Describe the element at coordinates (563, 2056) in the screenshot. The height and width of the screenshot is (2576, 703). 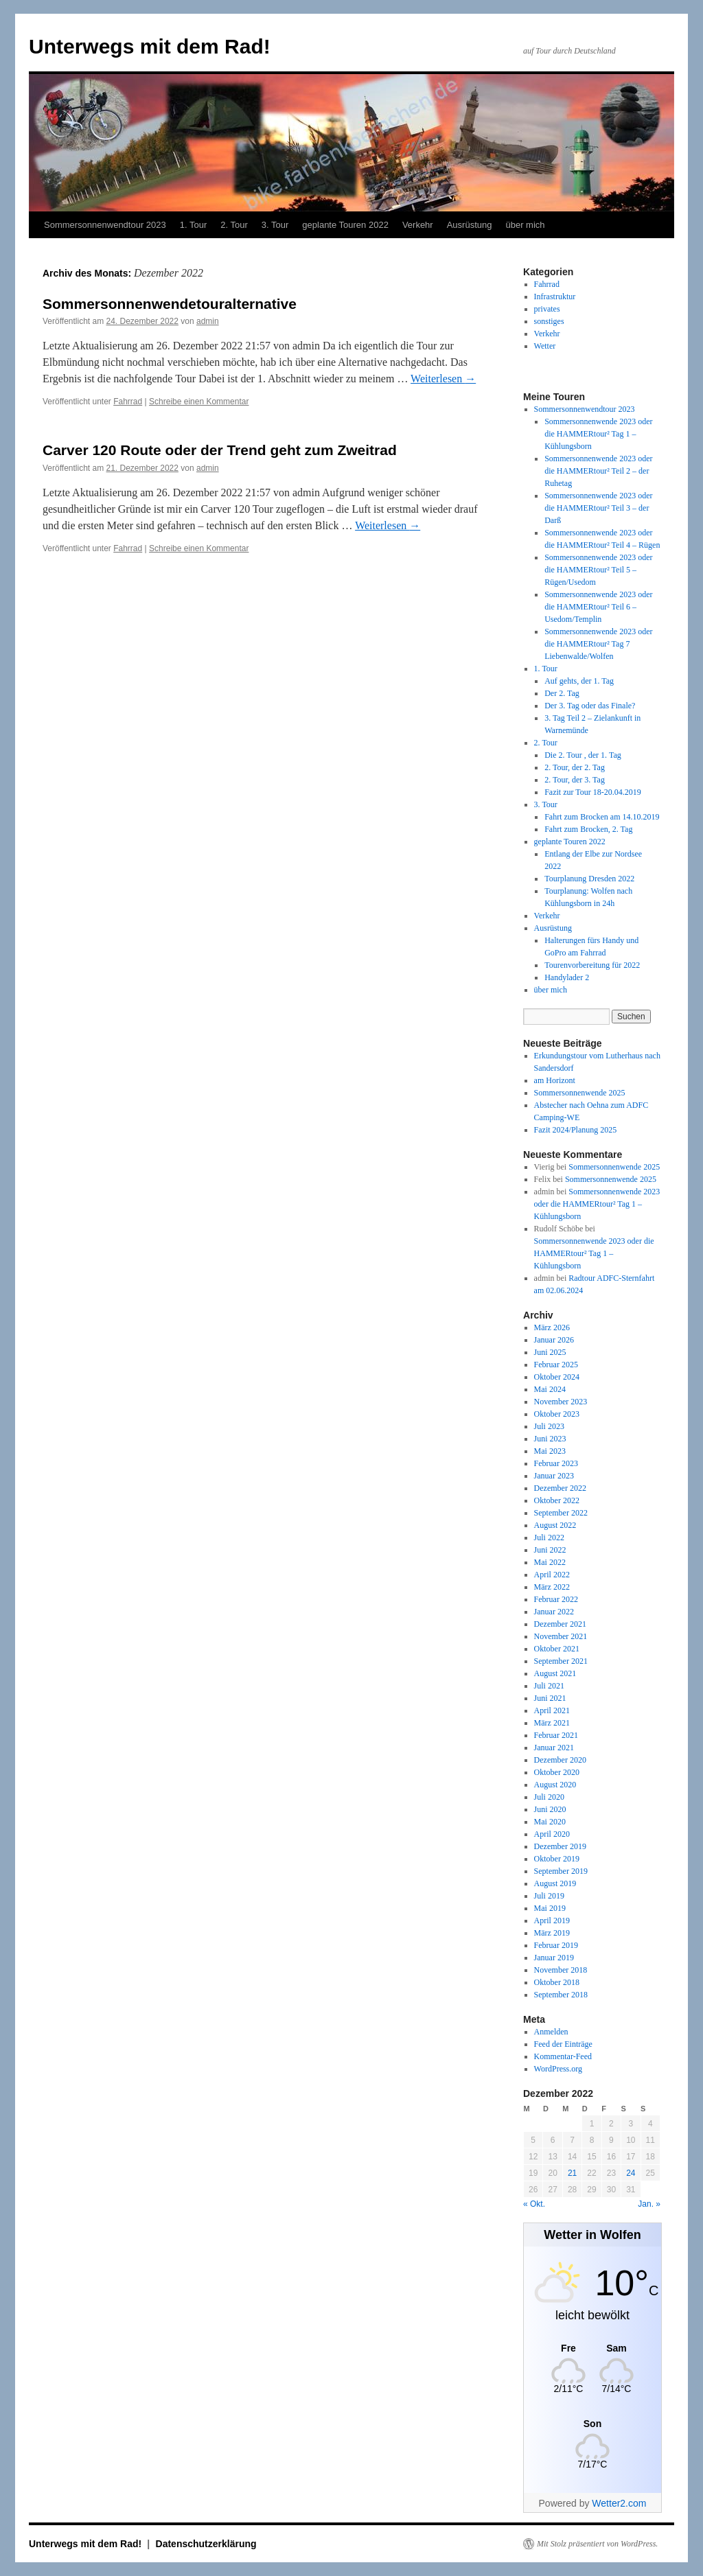
I see `Kommentar-Feed` at that location.